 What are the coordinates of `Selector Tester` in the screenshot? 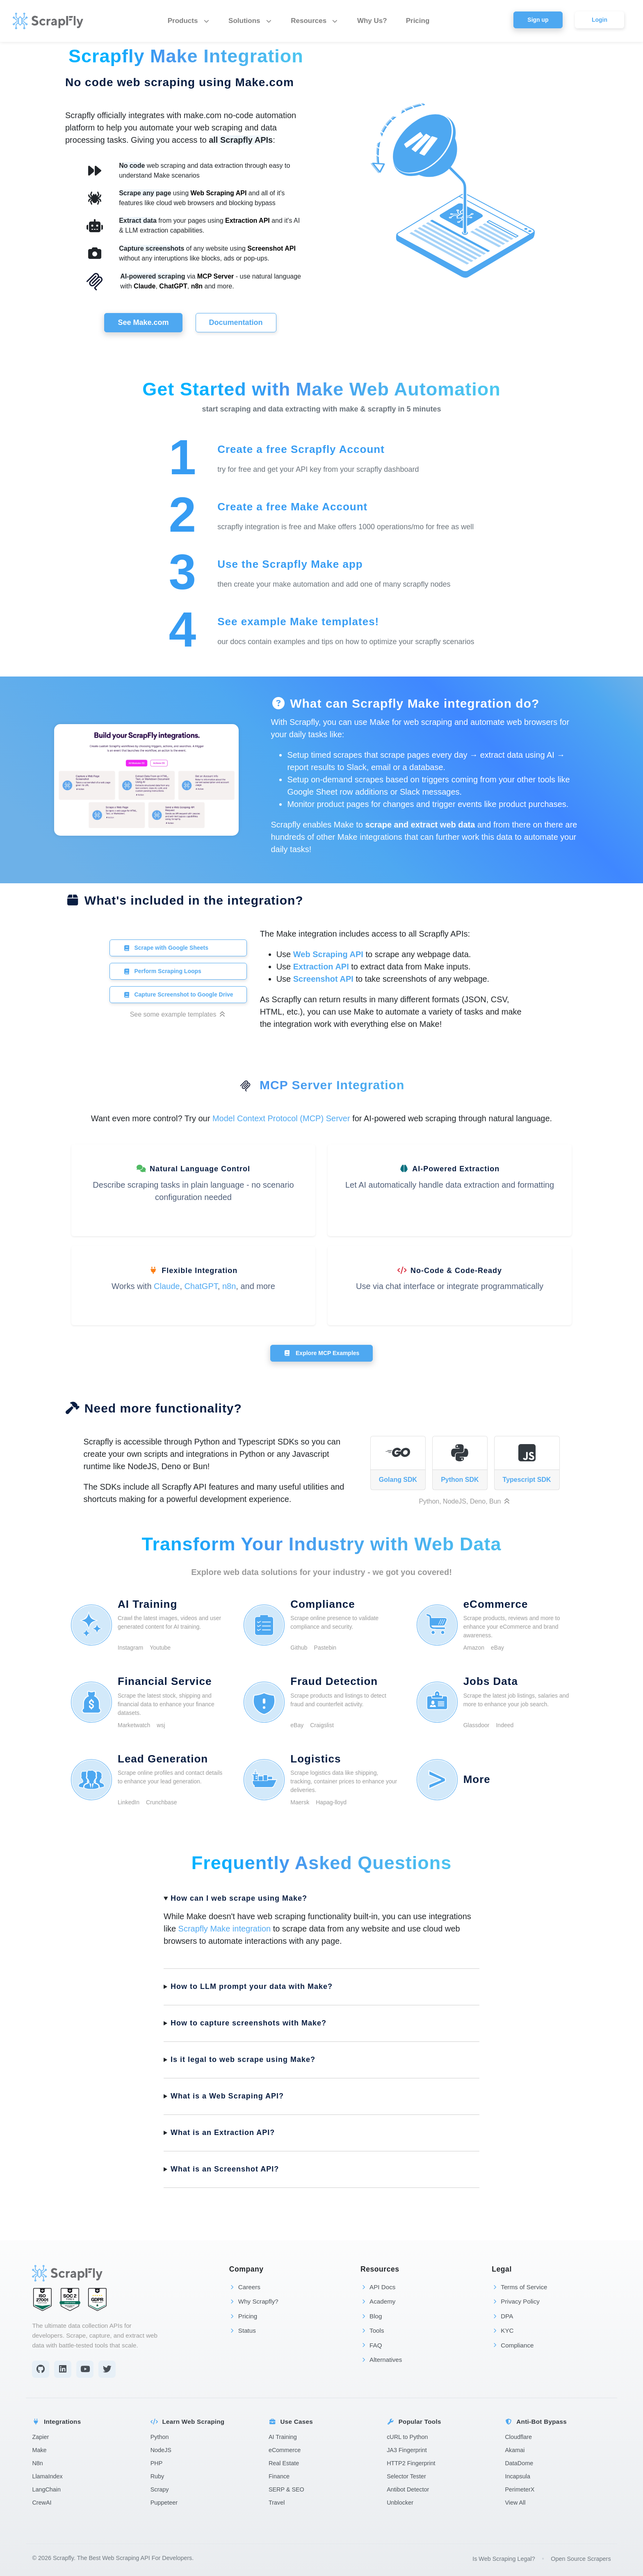 It's located at (406, 2476).